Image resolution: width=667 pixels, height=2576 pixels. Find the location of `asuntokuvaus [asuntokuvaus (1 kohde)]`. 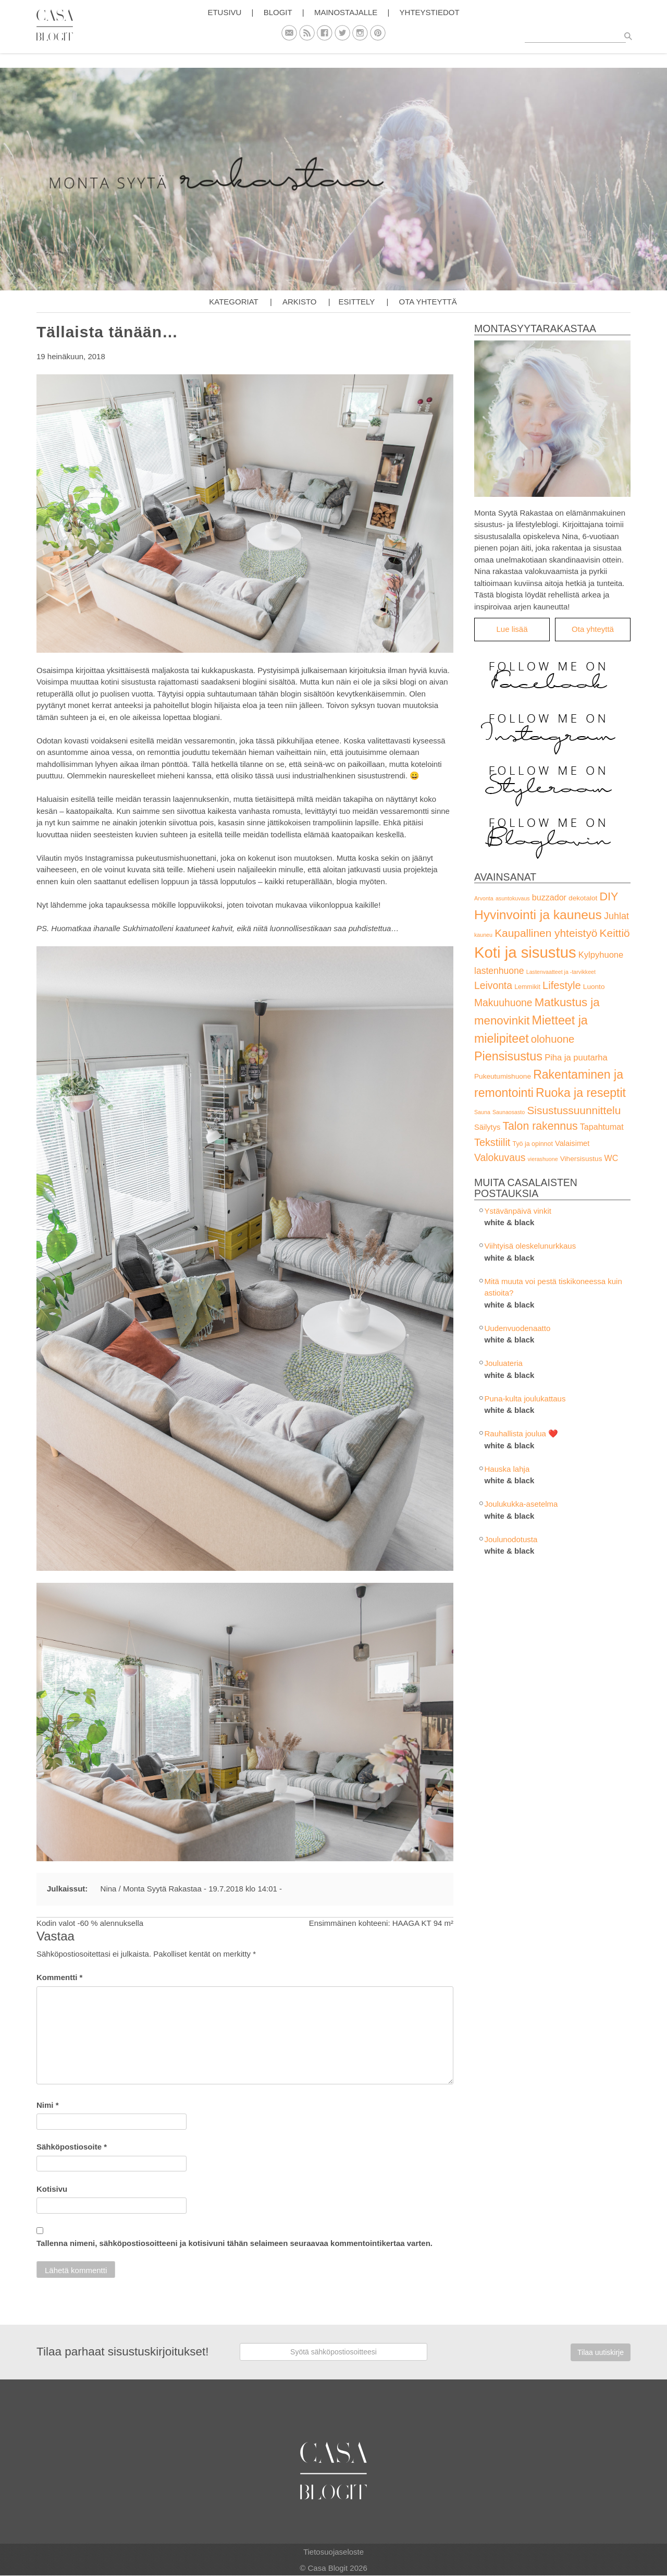

asuntokuvaus [asuntokuvaus (1 kohde)] is located at coordinates (513, 898).